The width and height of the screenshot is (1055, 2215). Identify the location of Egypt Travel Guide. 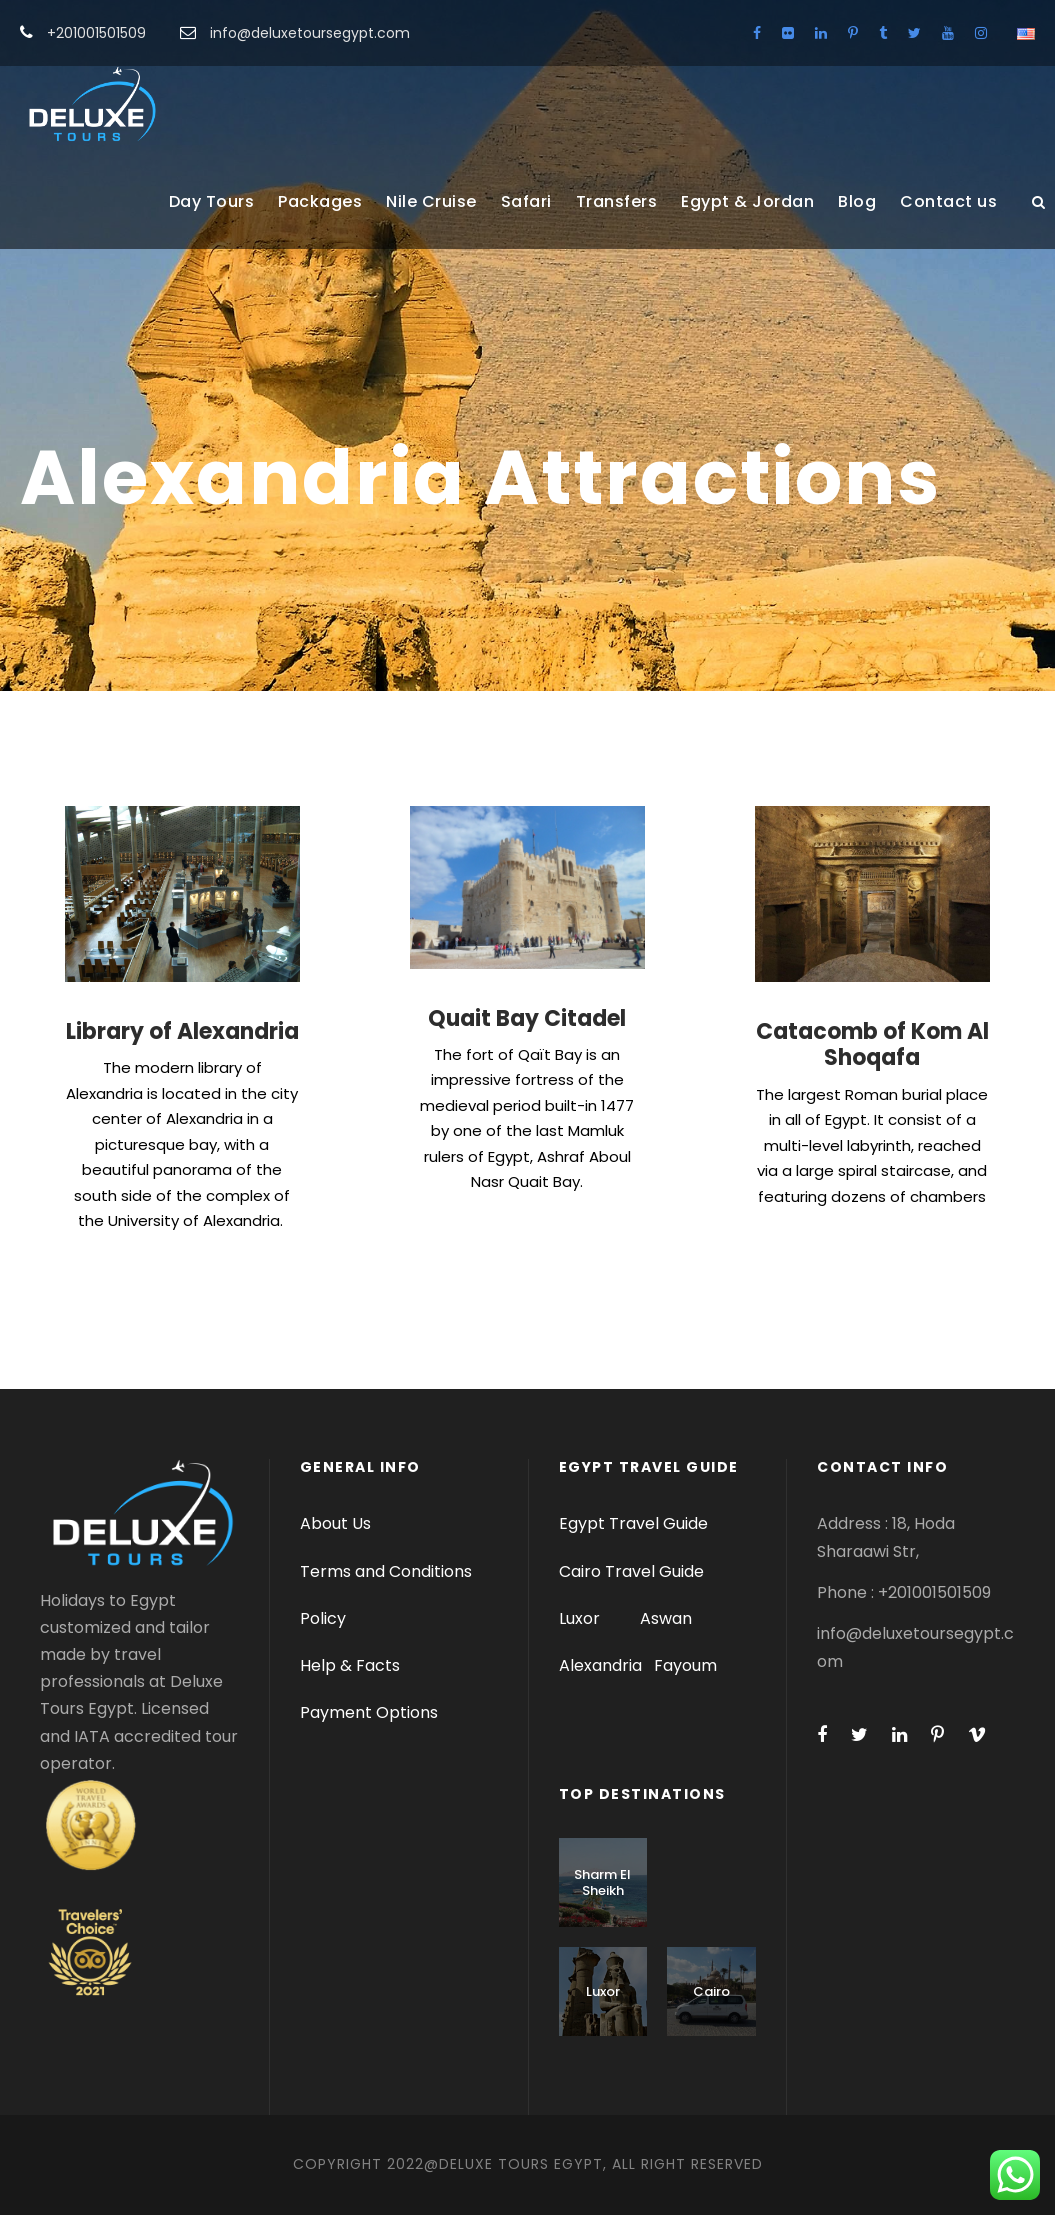
(633, 1523).